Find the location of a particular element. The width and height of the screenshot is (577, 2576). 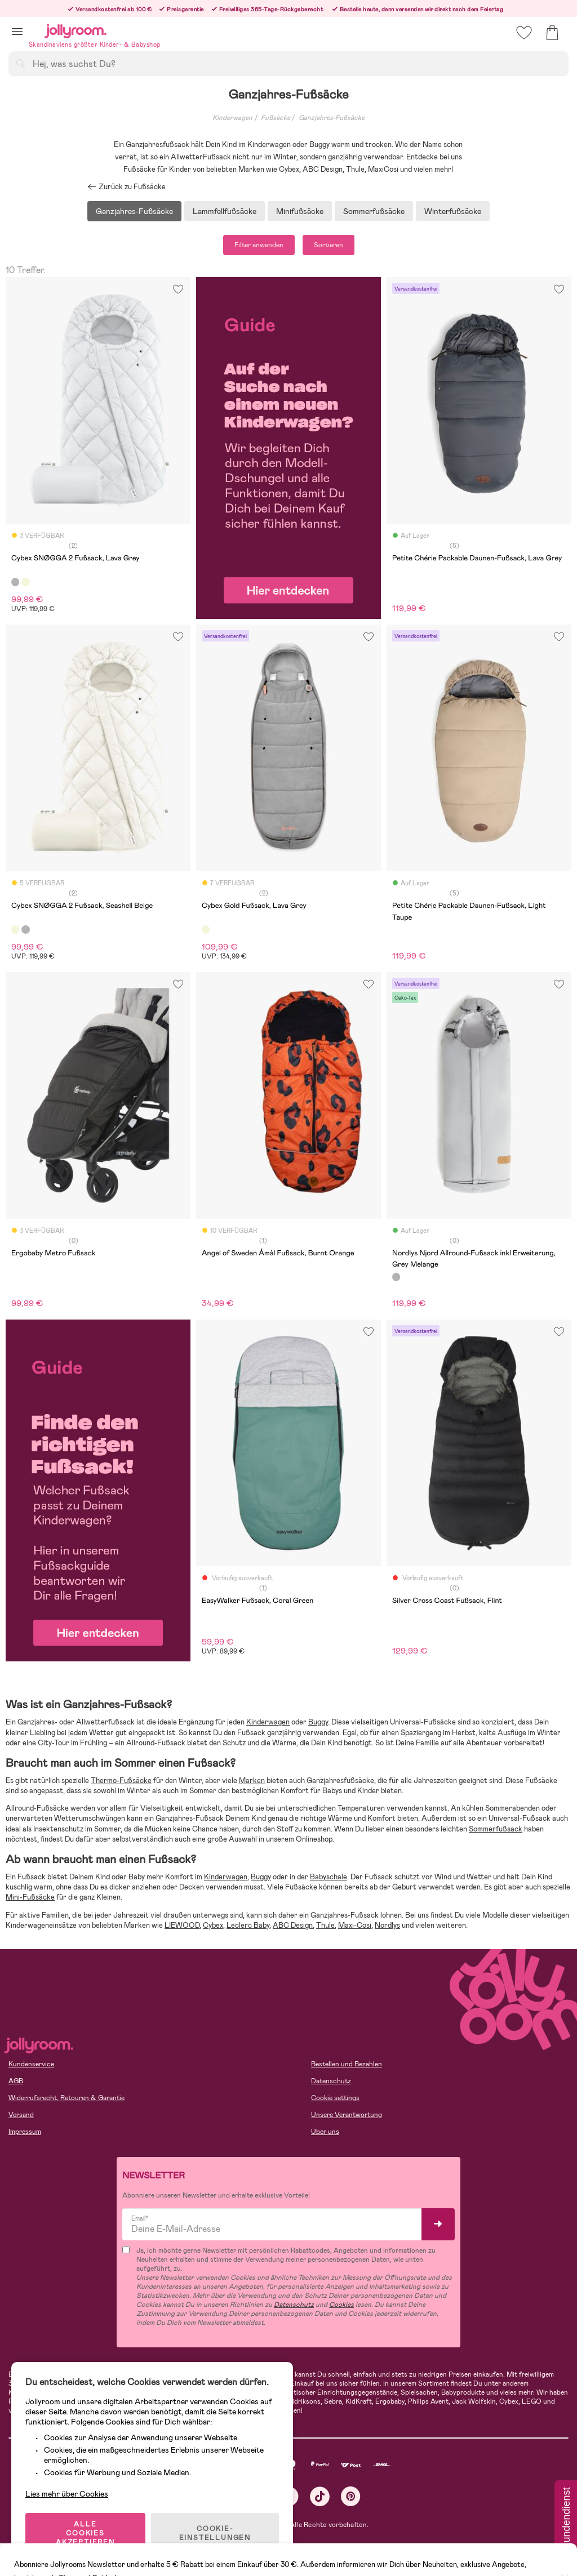

Ganzjahres-Fußsäcke is located at coordinates (332, 117).